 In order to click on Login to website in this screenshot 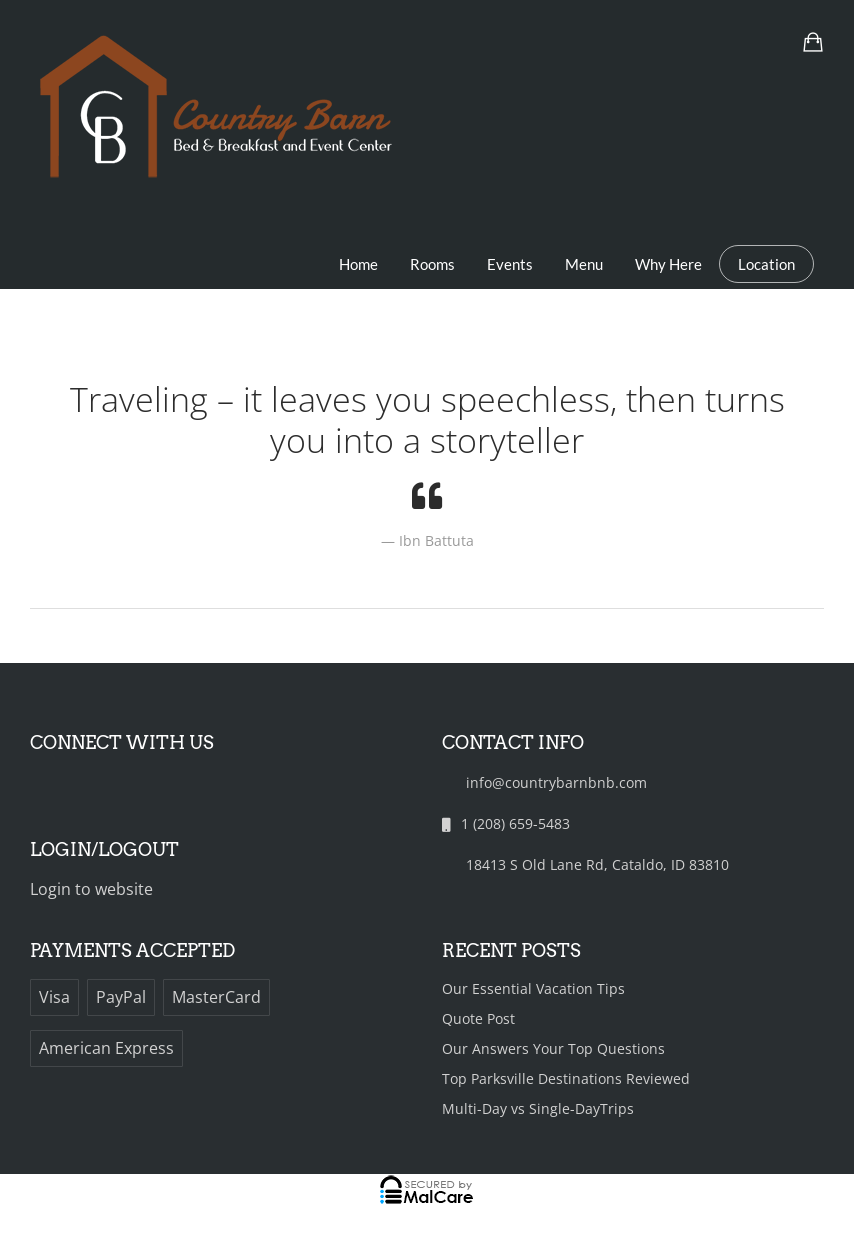, I will do `click(91, 889)`.